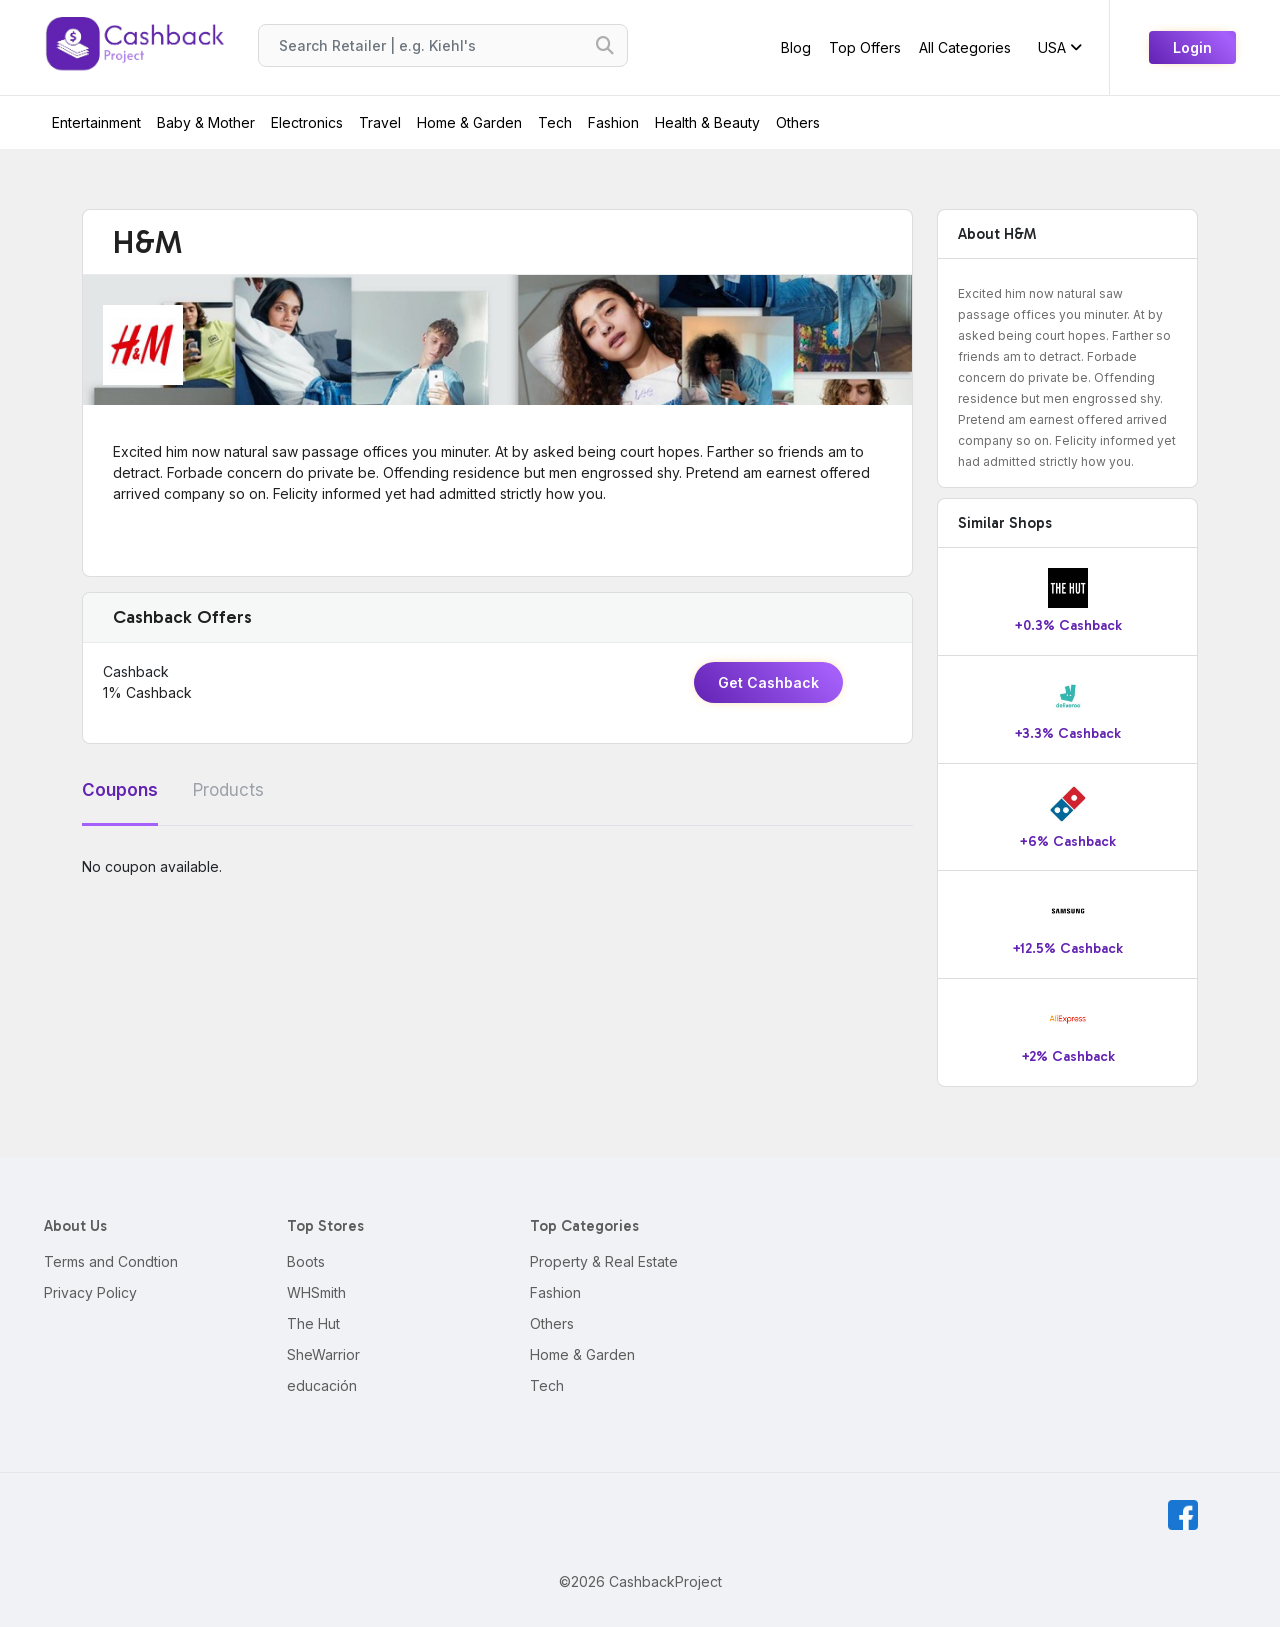 This screenshot has width=1280, height=1627. I want to click on WHSmith, so click(316, 1292).